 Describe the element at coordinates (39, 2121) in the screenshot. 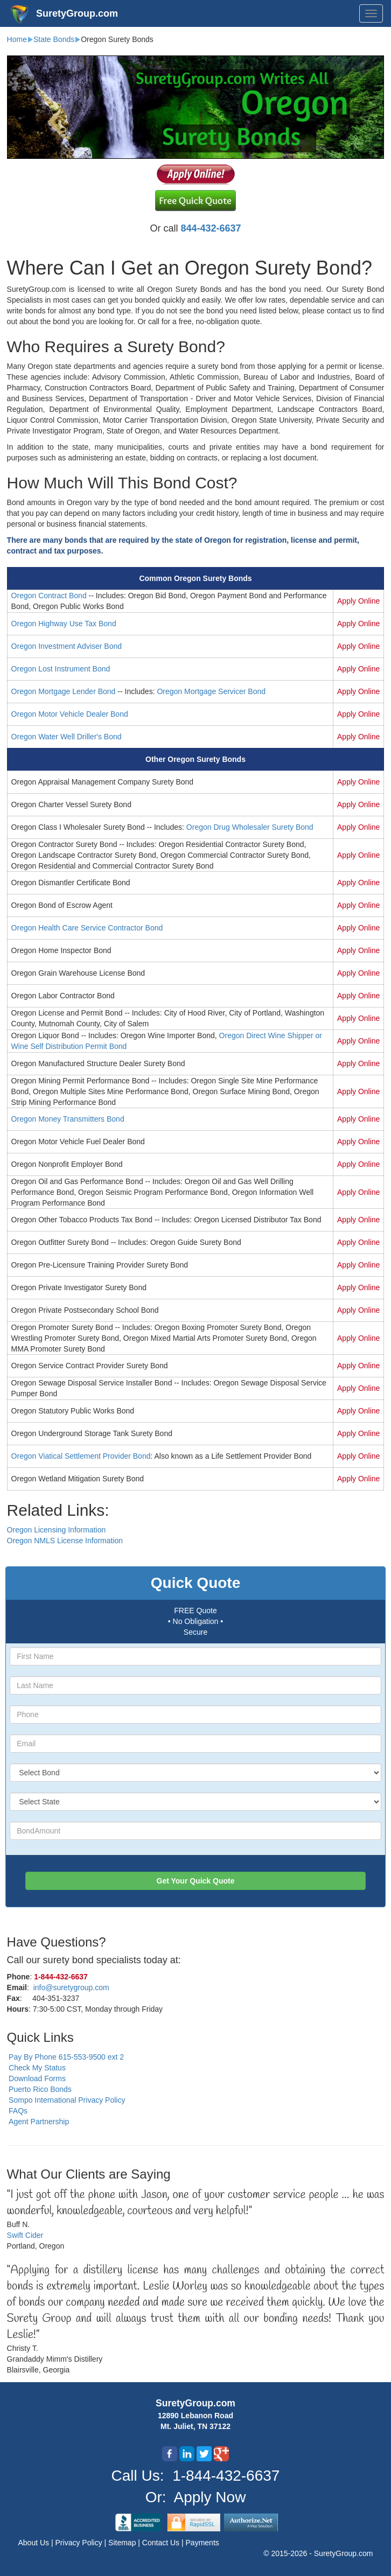

I see `Agent Partnership` at that location.